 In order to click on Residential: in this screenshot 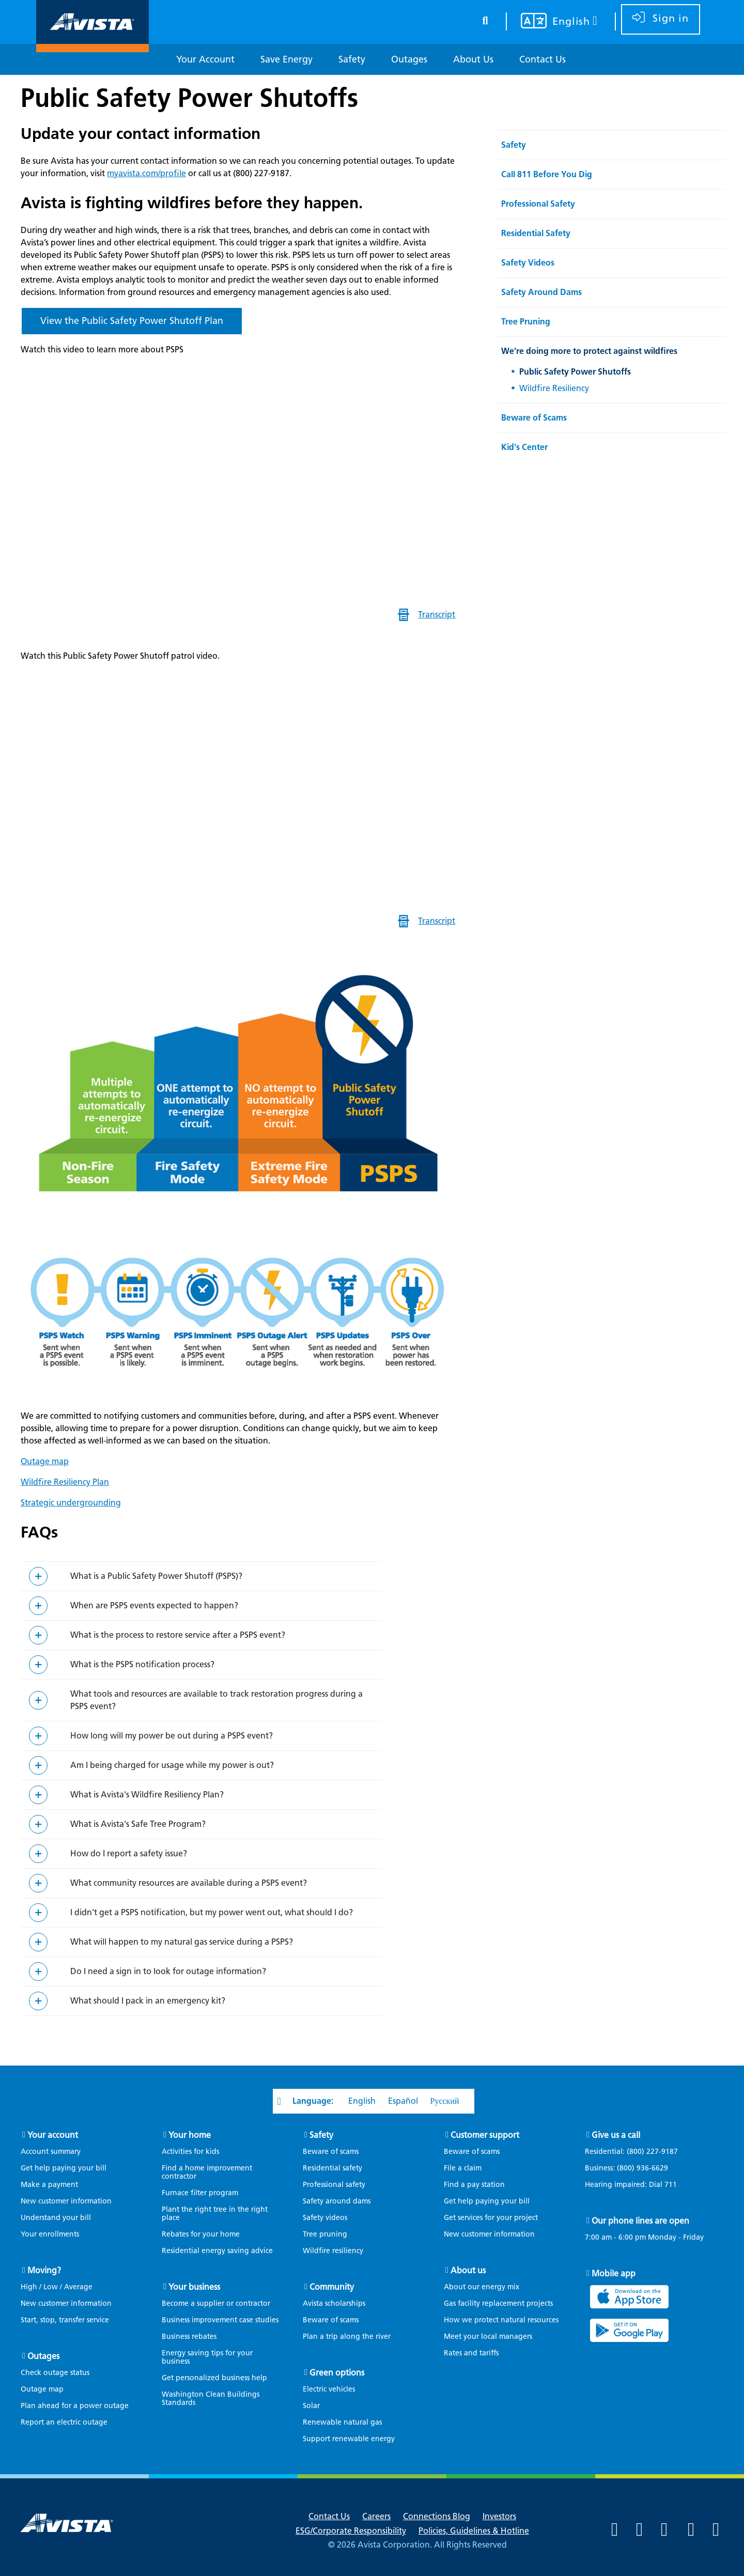, I will do `click(636, 2152)`.